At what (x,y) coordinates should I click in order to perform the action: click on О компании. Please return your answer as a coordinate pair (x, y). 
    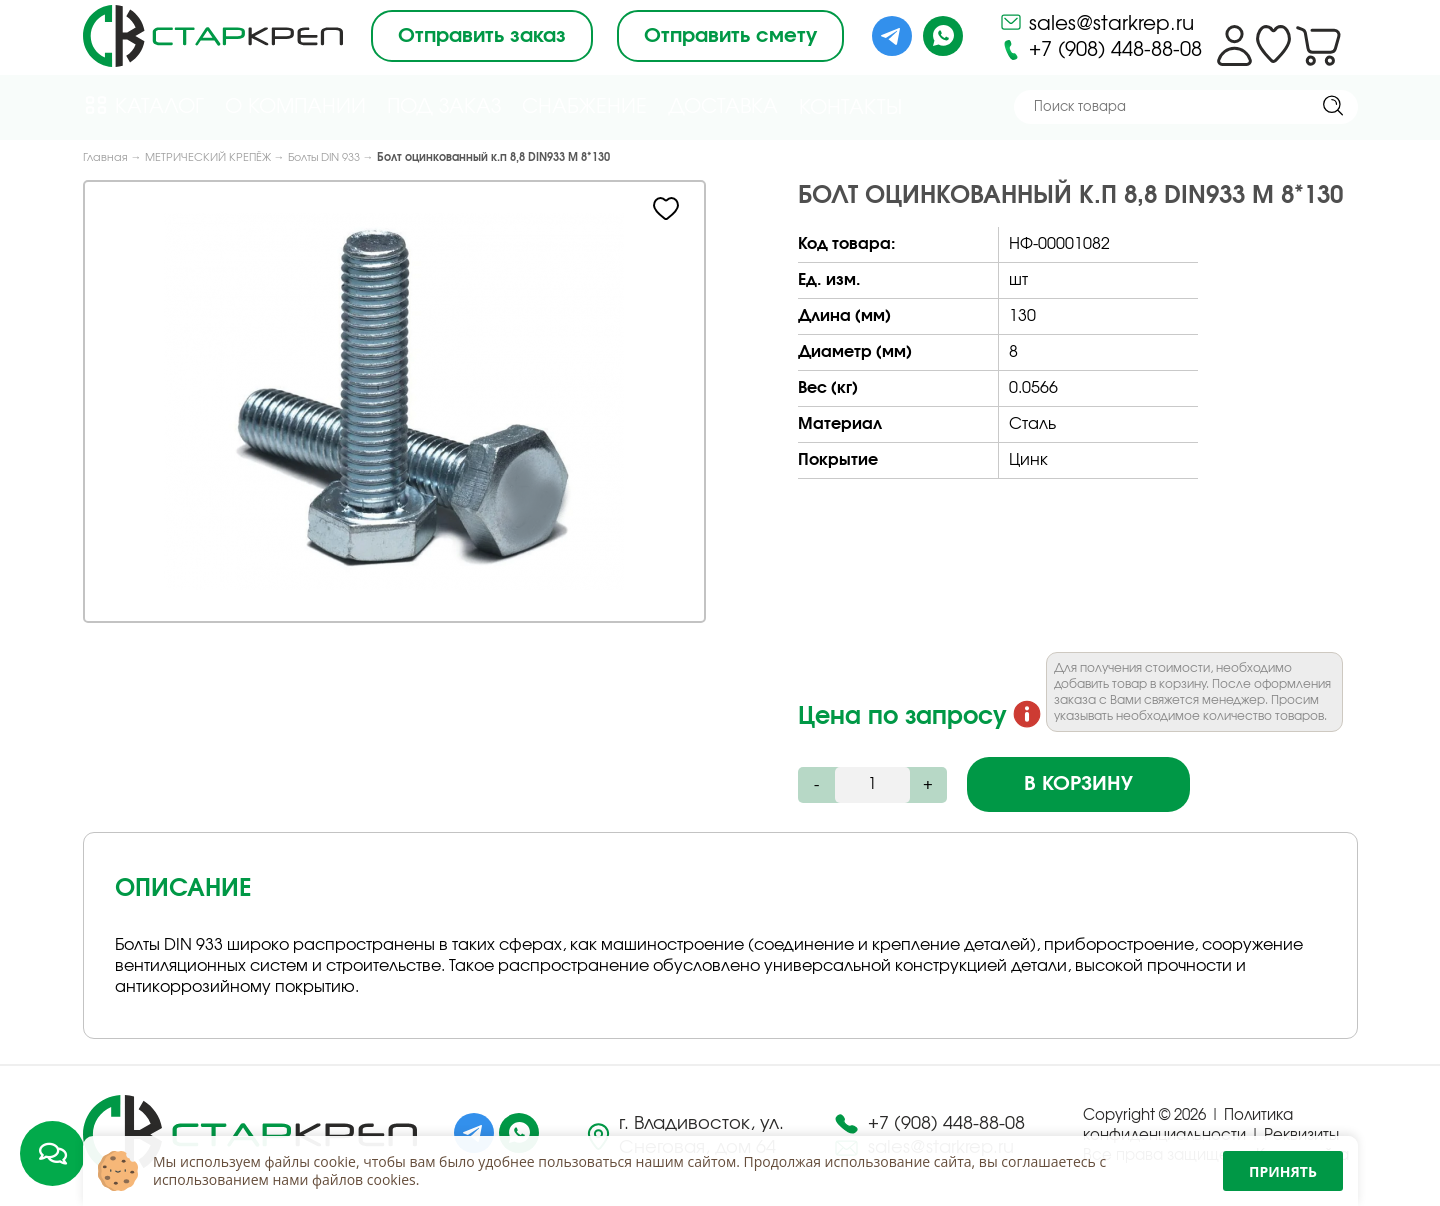
    Looking at the image, I should click on (295, 107).